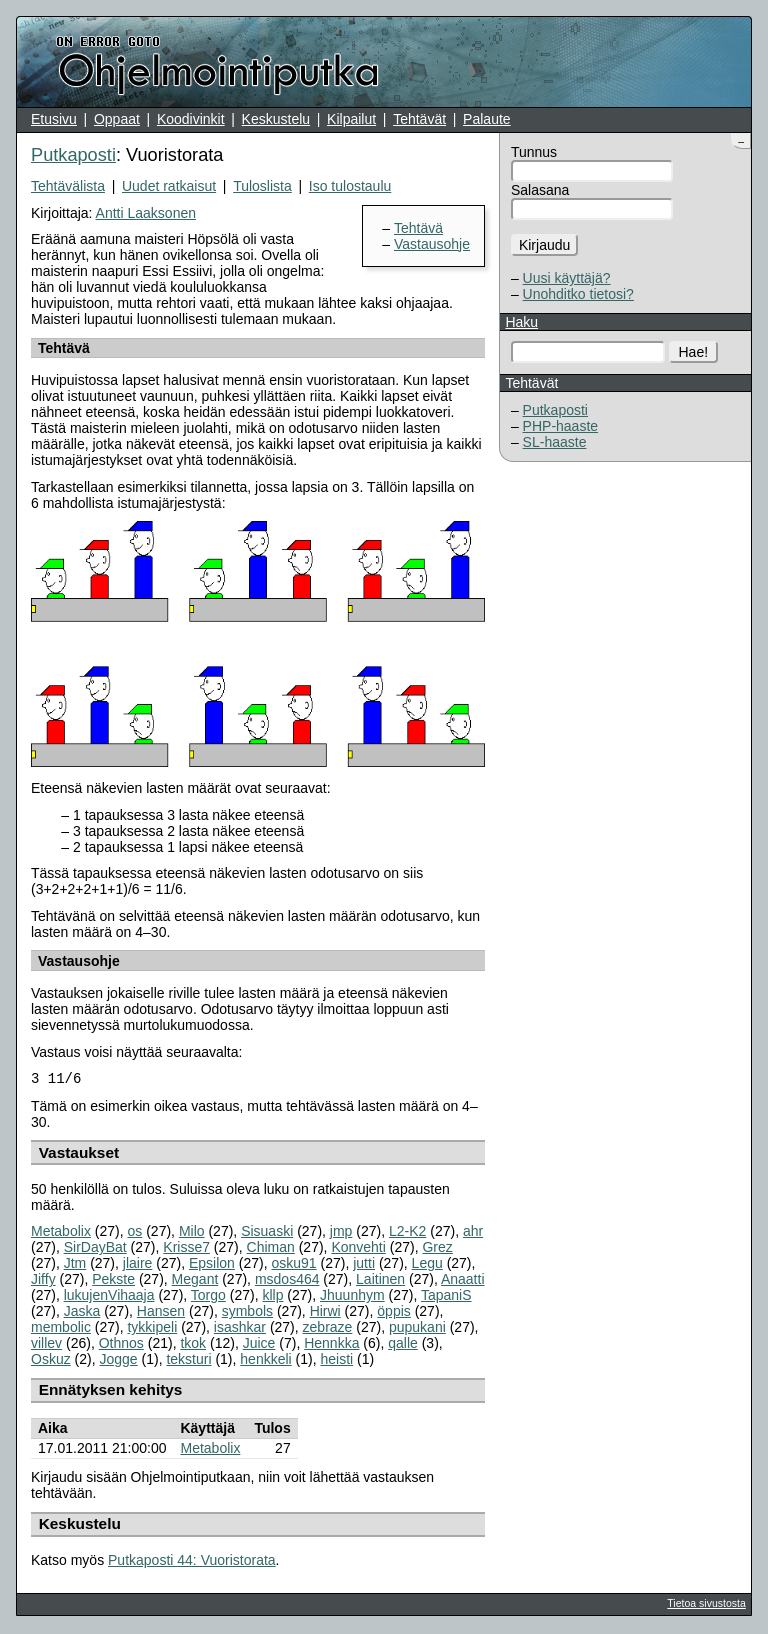 The height and width of the screenshot is (1634, 768). What do you see at coordinates (578, 294) in the screenshot?
I see `Unohditko tietosi?` at bounding box center [578, 294].